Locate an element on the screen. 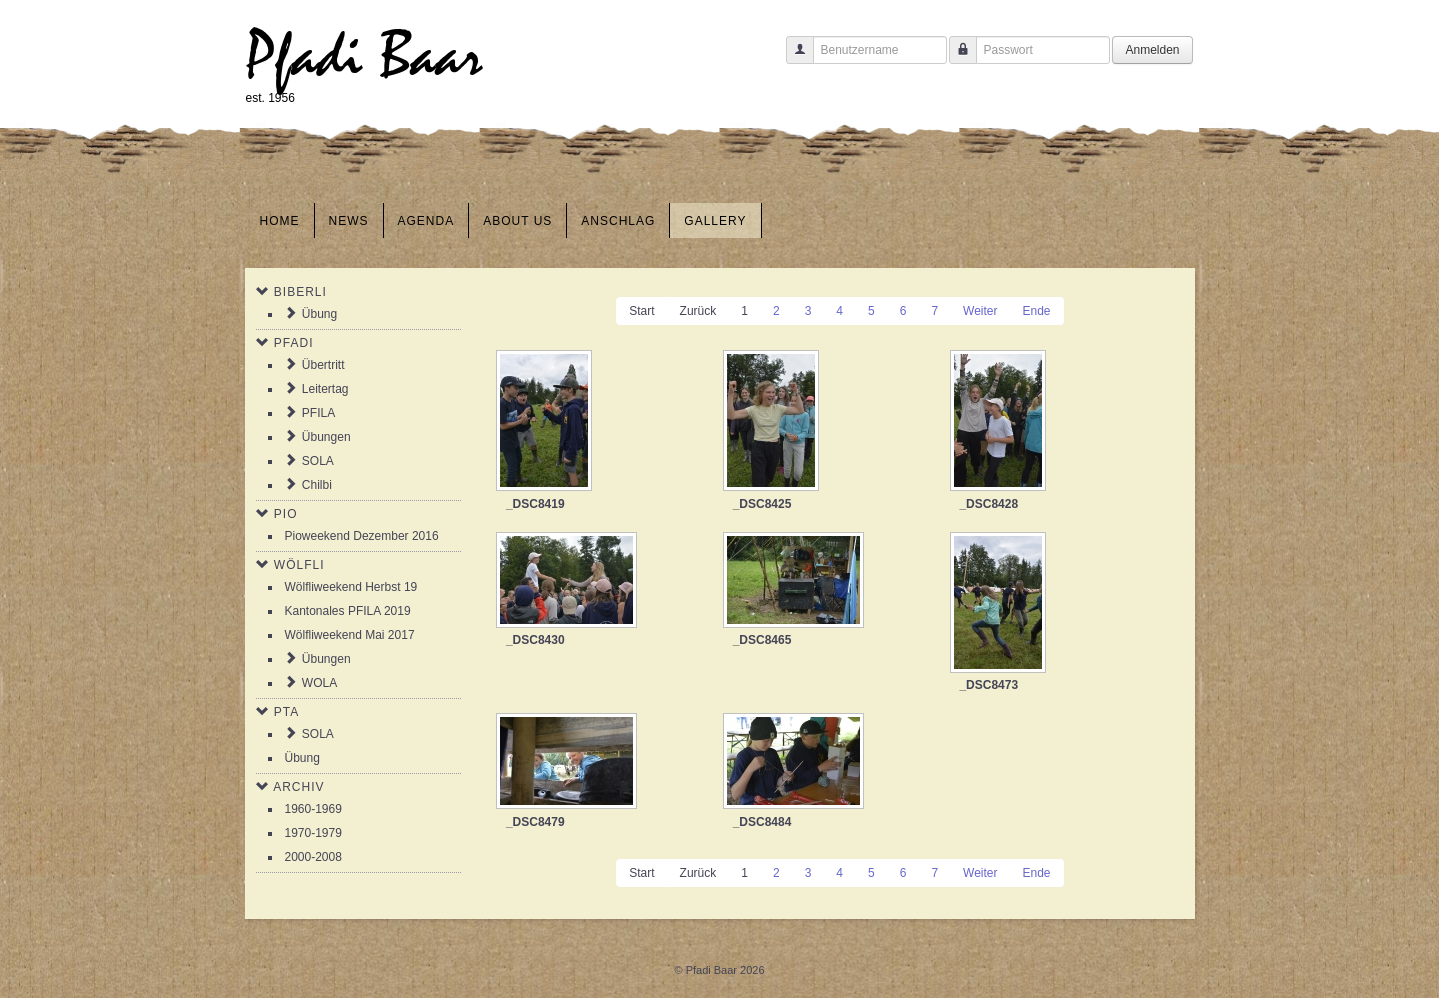  Ende is located at coordinates (1037, 311).